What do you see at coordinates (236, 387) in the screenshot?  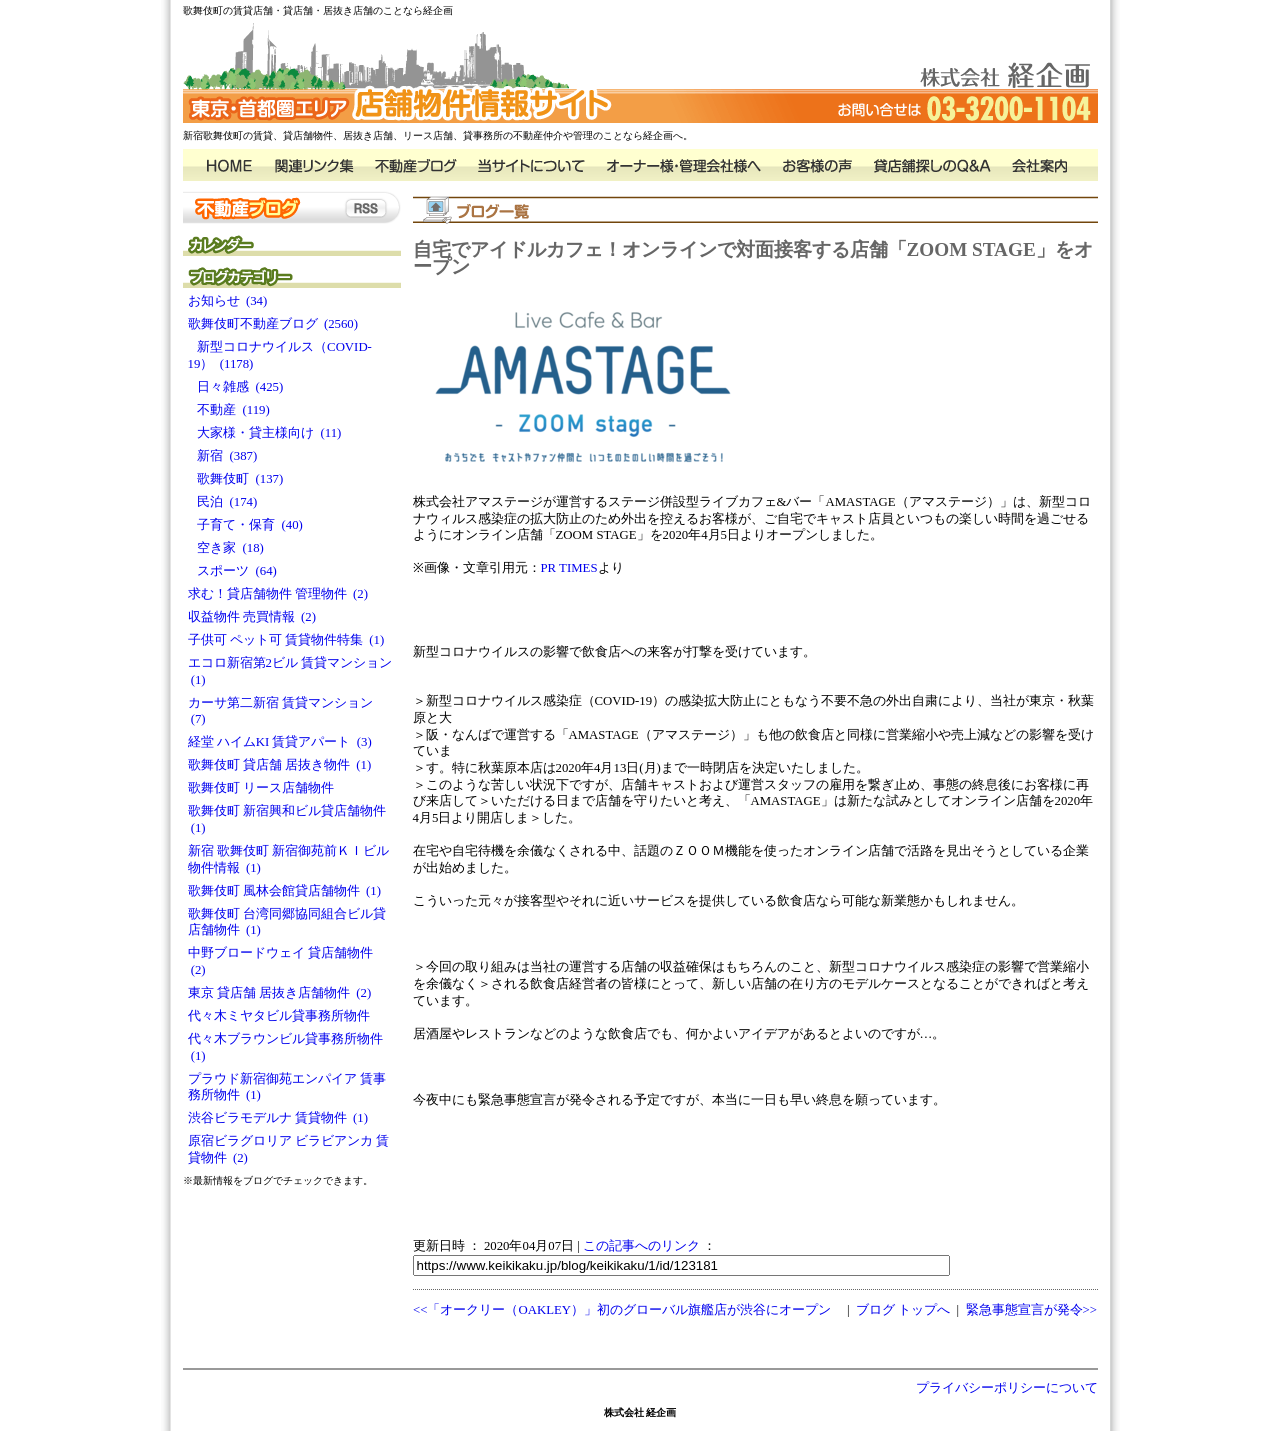 I see `日々雑感 (425)` at bounding box center [236, 387].